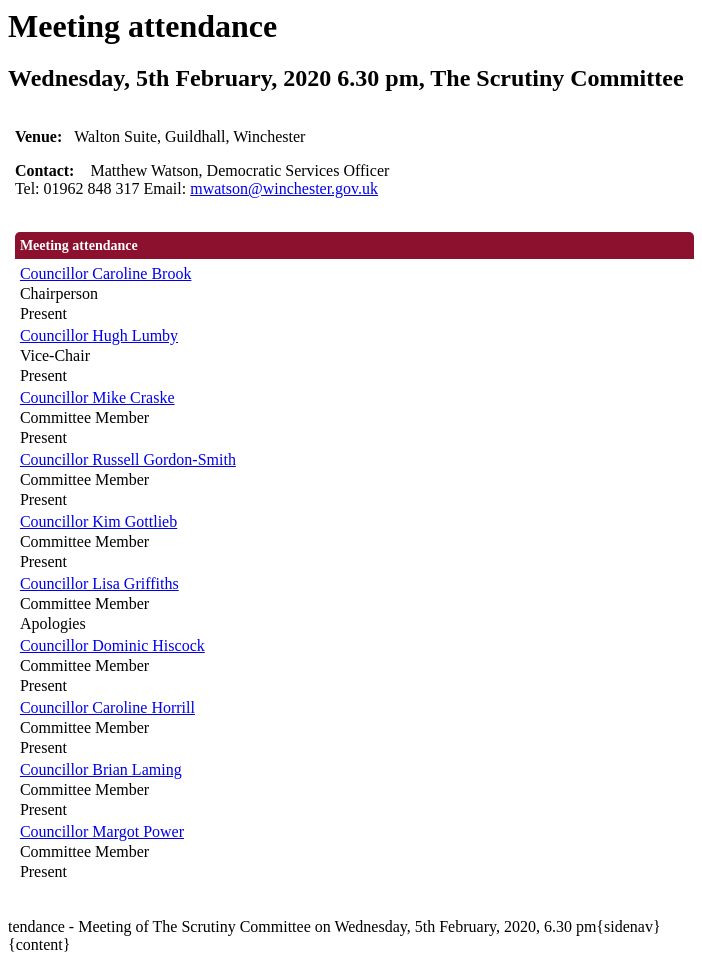 Image resolution: width=702 pixels, height=962 pixels. I want to click on Councillor Kim Gottlieb, so click(98, 521).